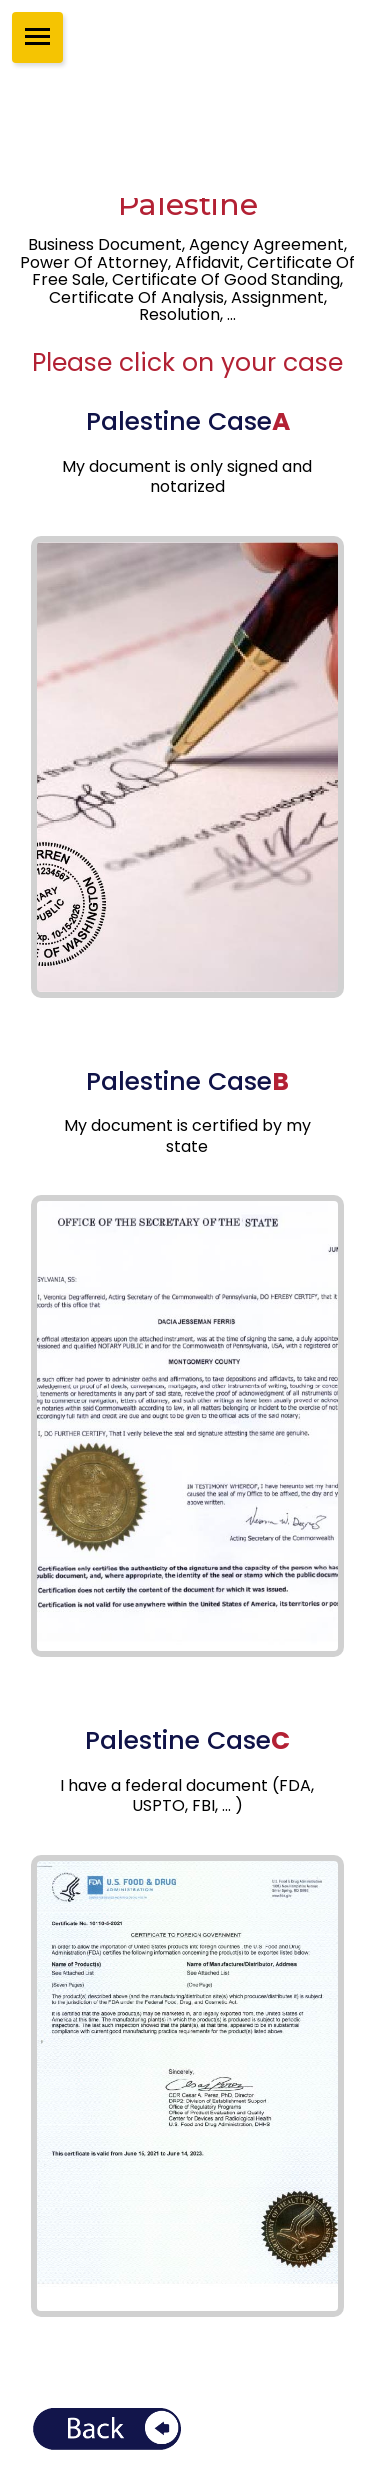 This screenshot has height=2469, width=375. I want to click on My document is certified by my state, so click(187, 1136).